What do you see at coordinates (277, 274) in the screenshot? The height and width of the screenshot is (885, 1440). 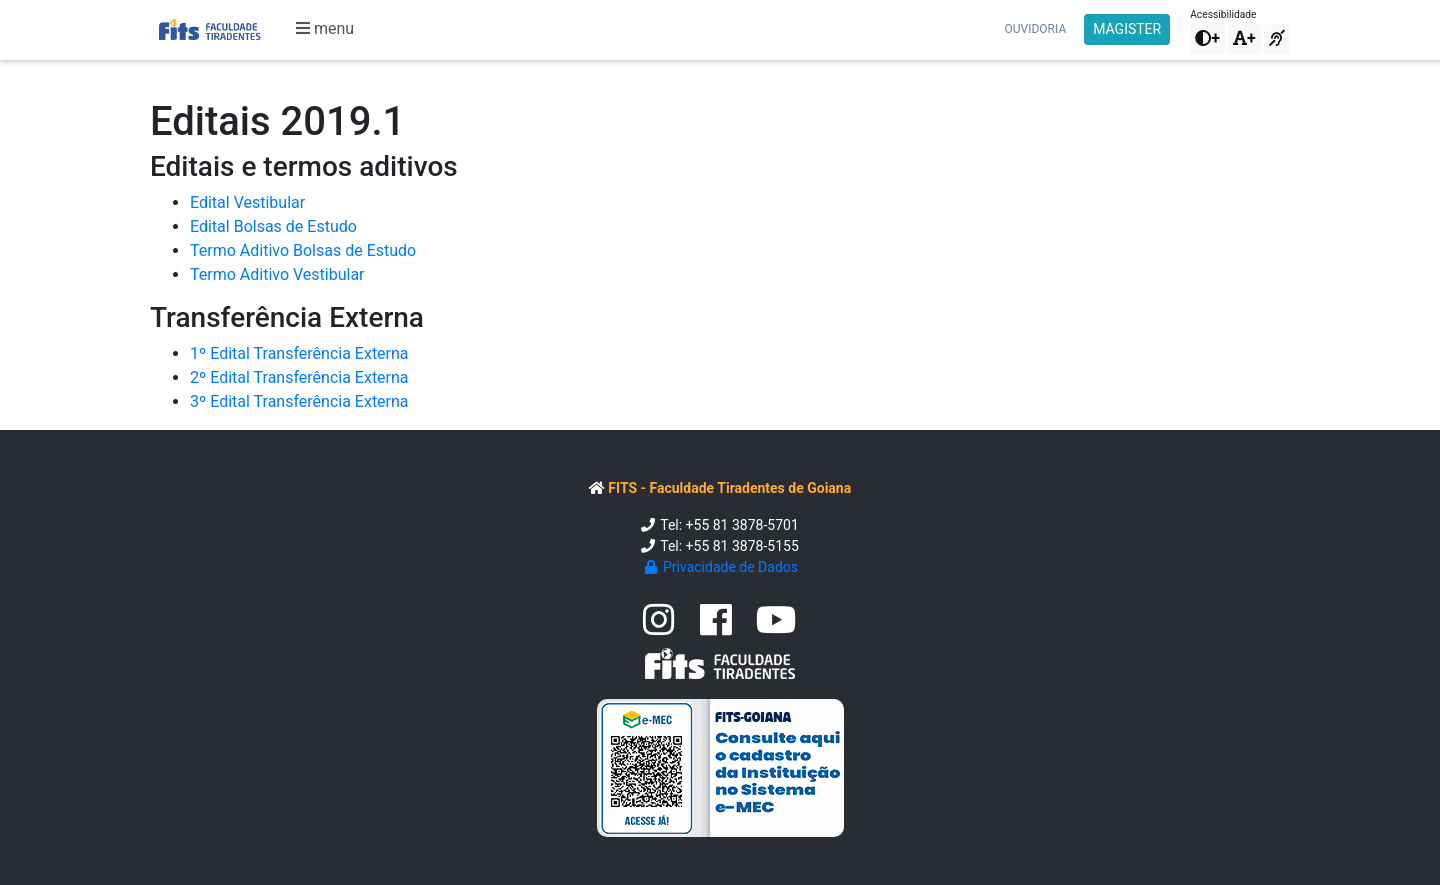 I see `Termo Aditivo Vestibular` at bounding box center [277, 274].